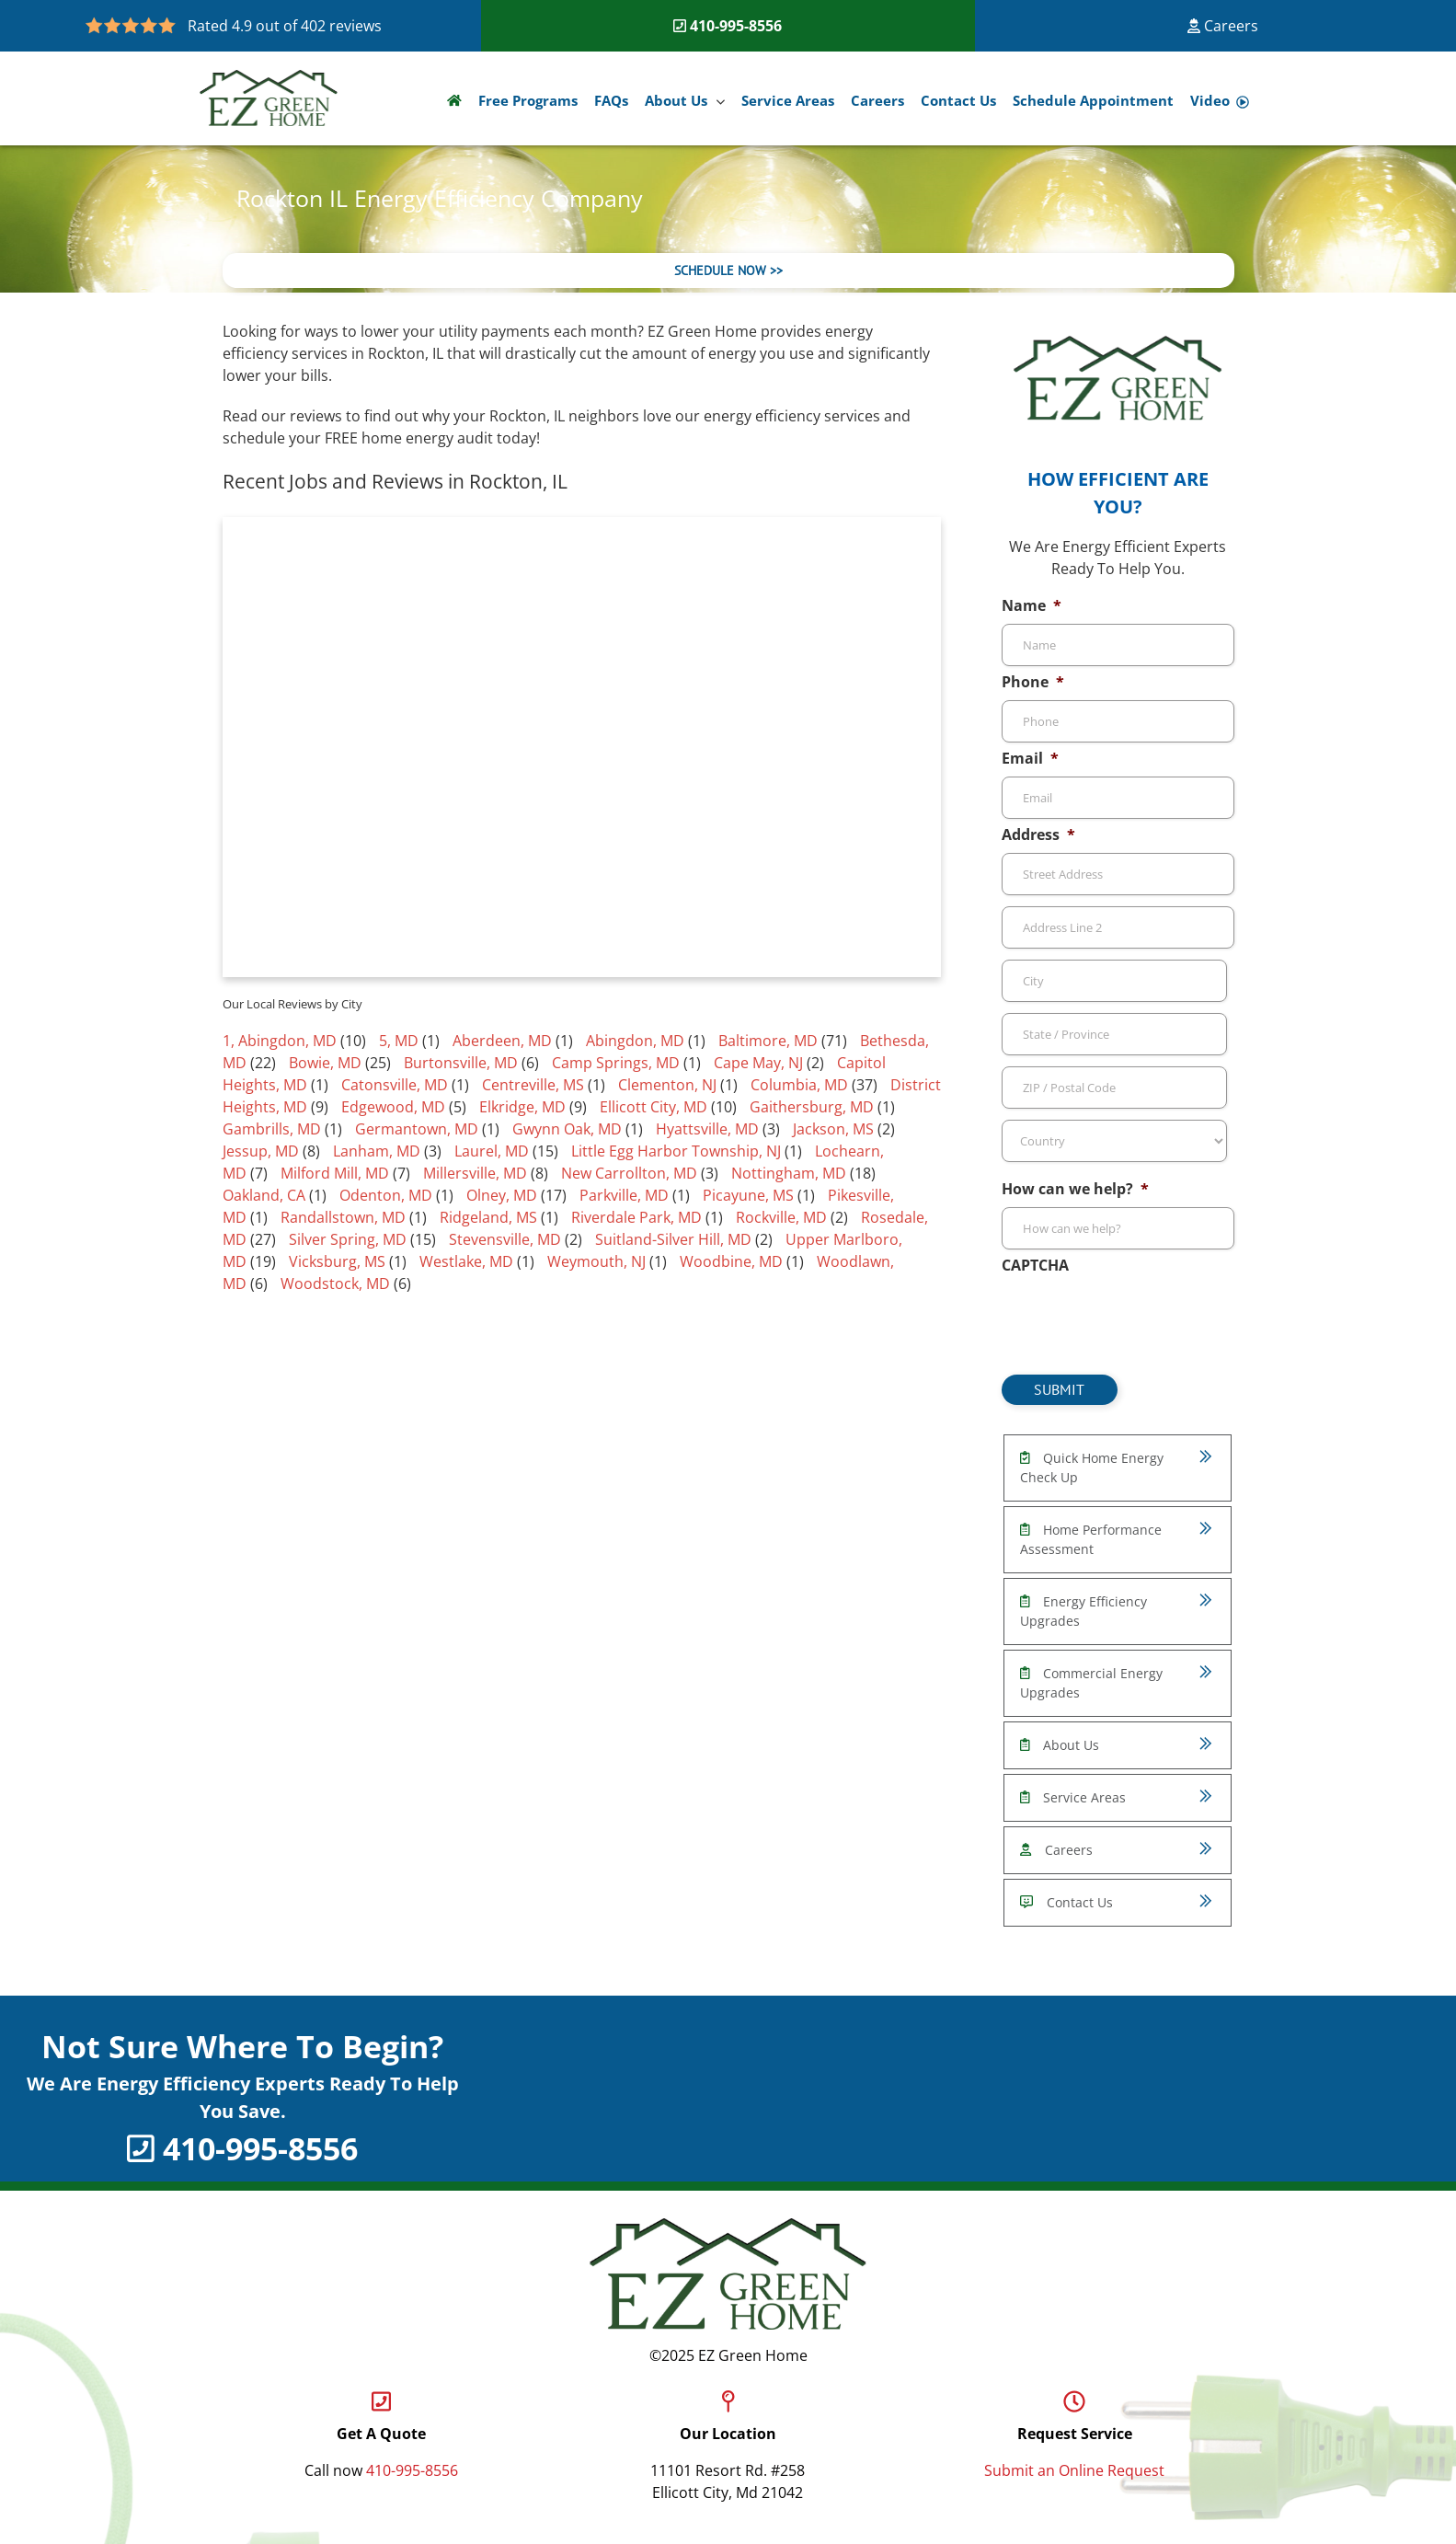 The width and height of the screenshot is (1456, 2544). I want to click on Catonsville, MD, so click(394, 1085).